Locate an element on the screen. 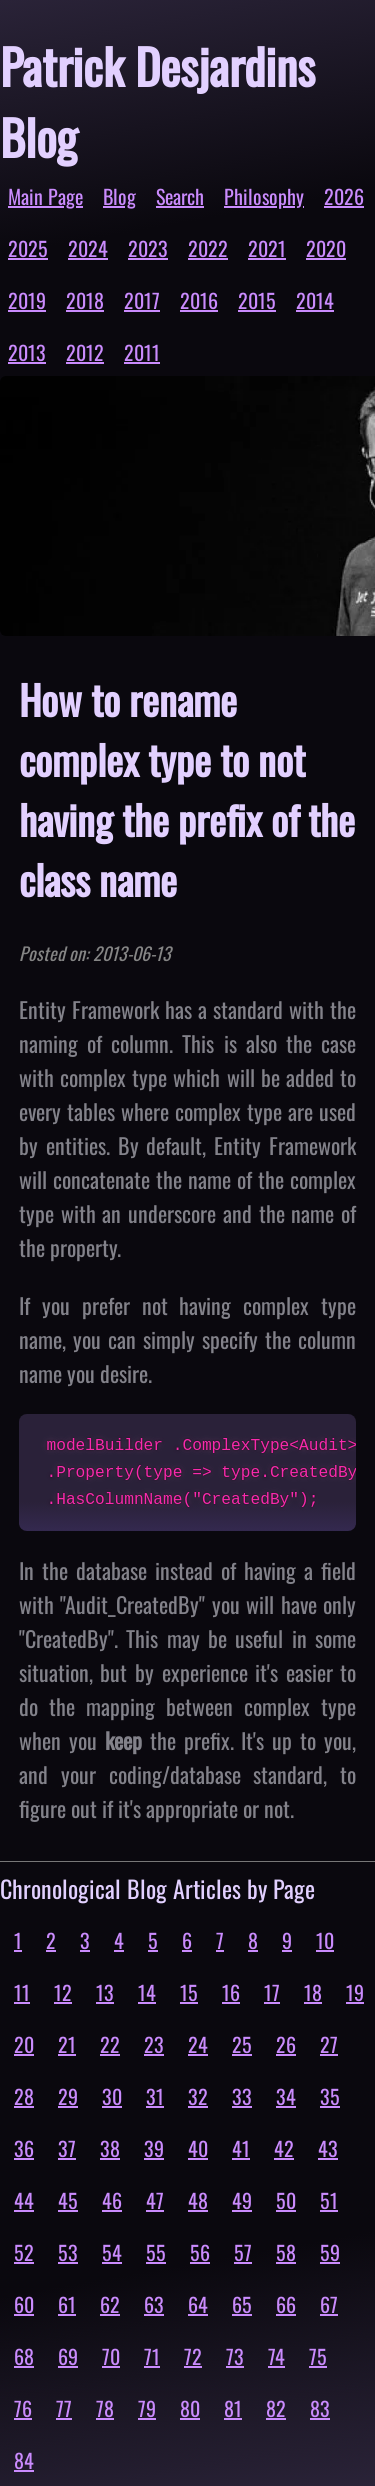 This screenshot has height=2486, width=375. 36 is located at coordinates (24, 2148).